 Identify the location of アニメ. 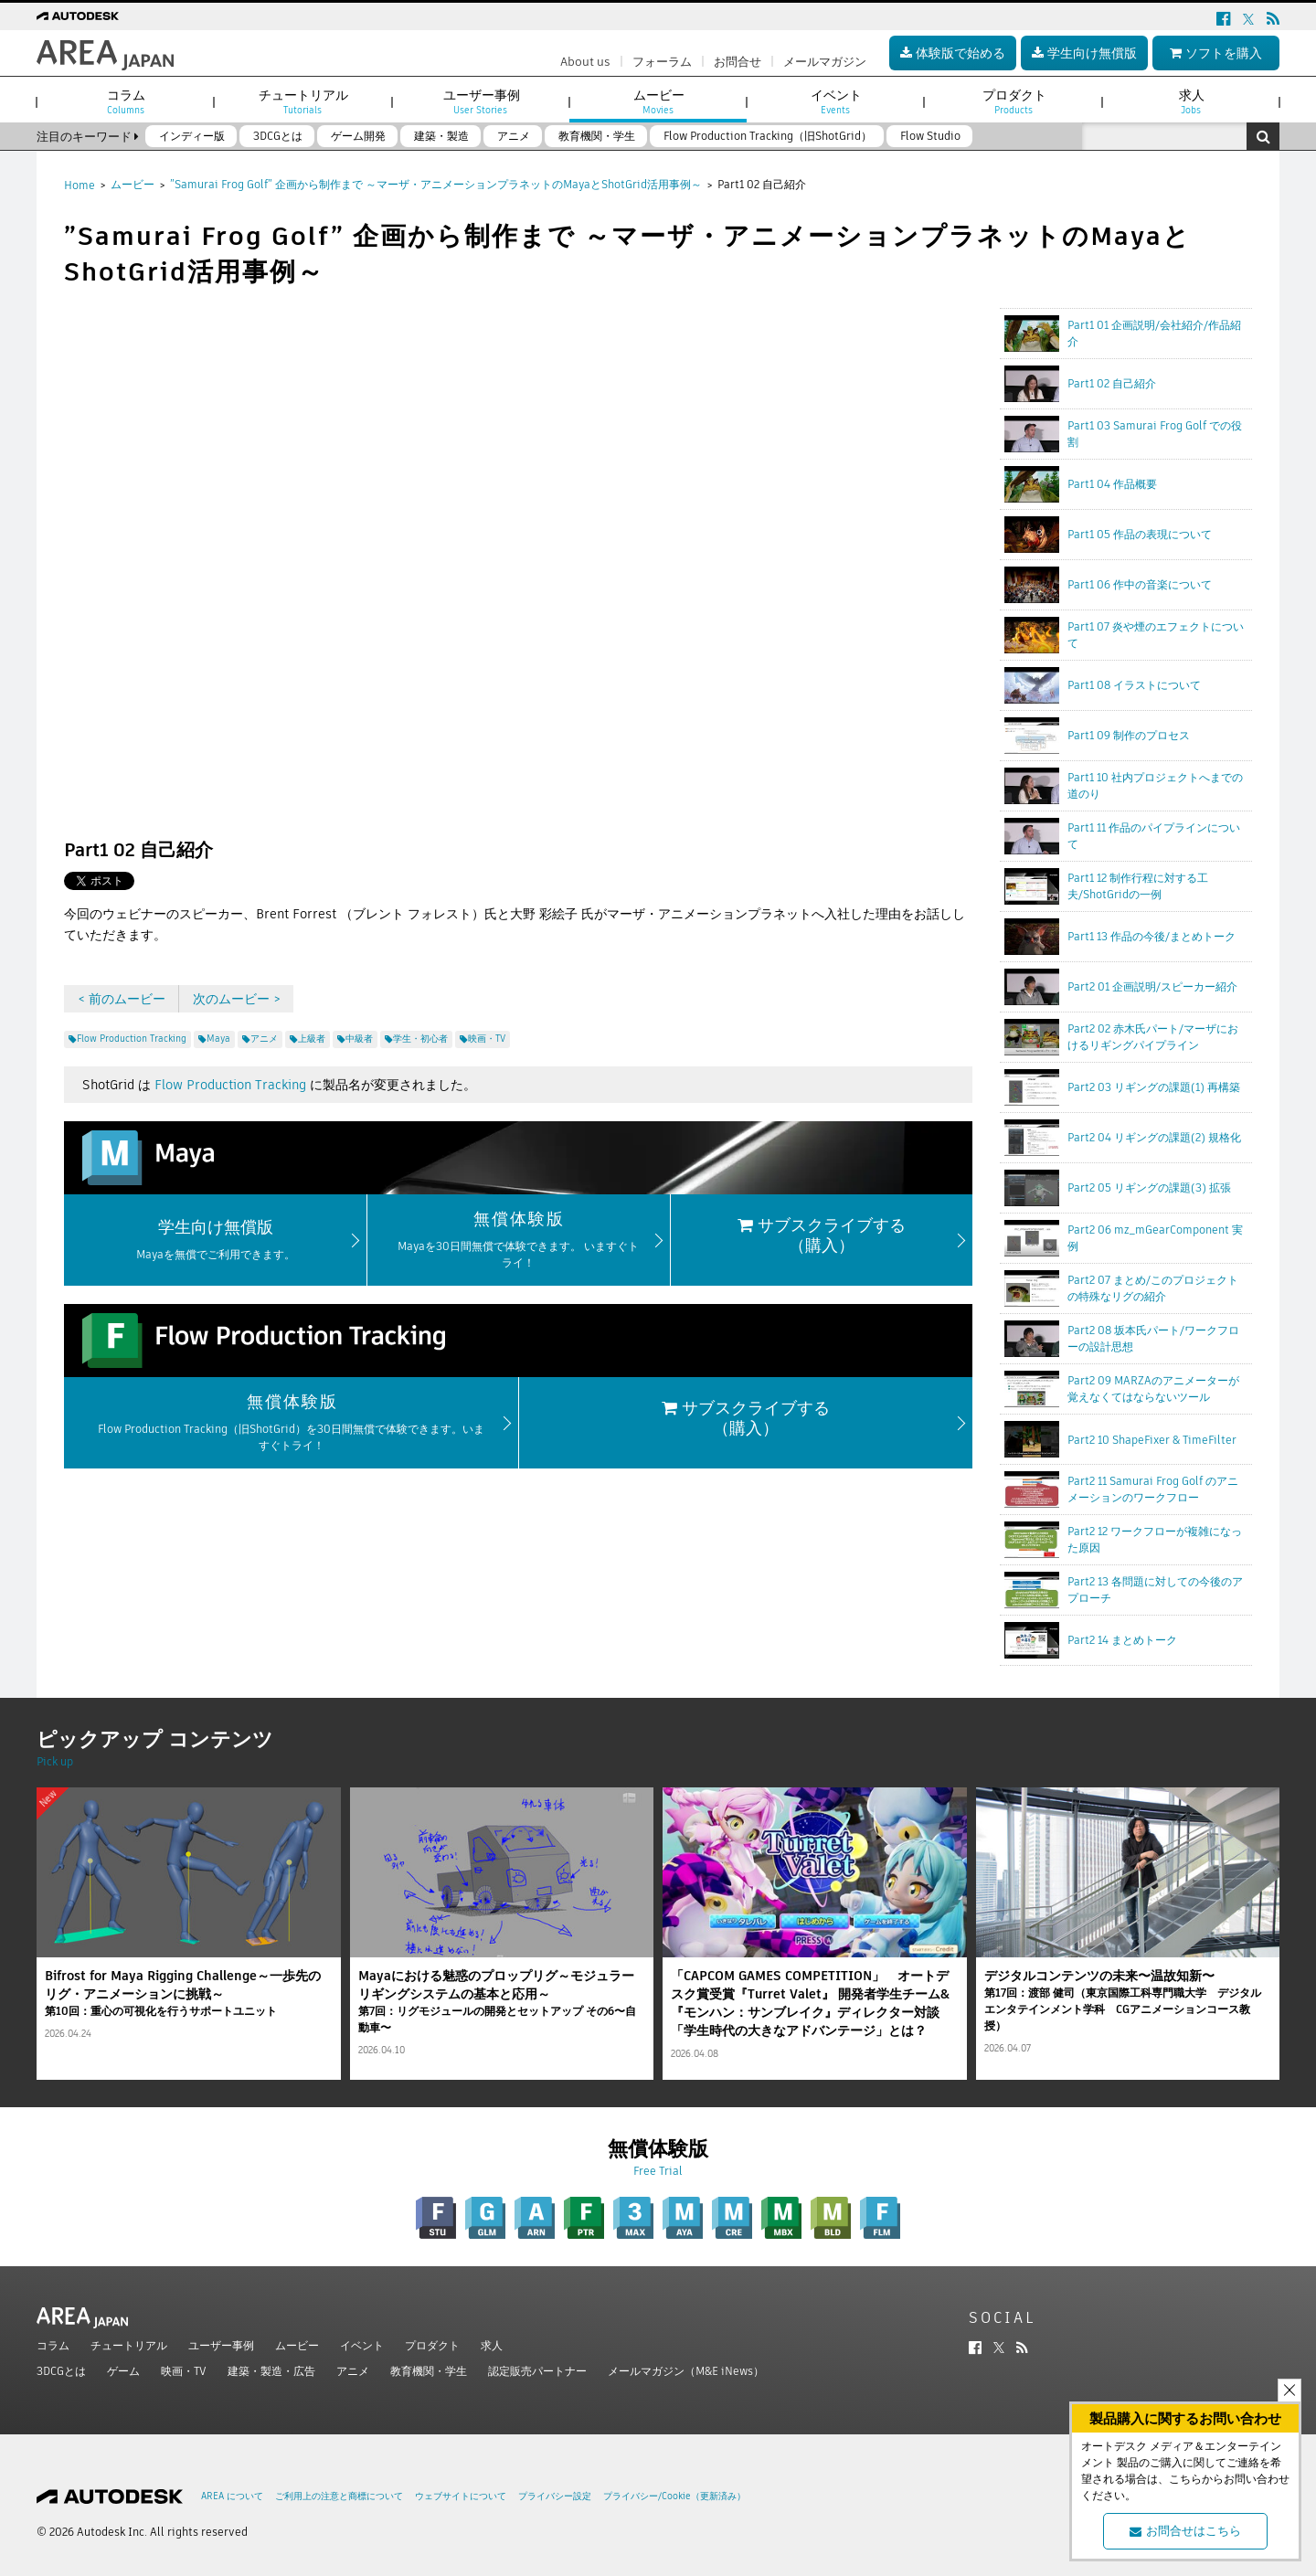
(352, 2371).